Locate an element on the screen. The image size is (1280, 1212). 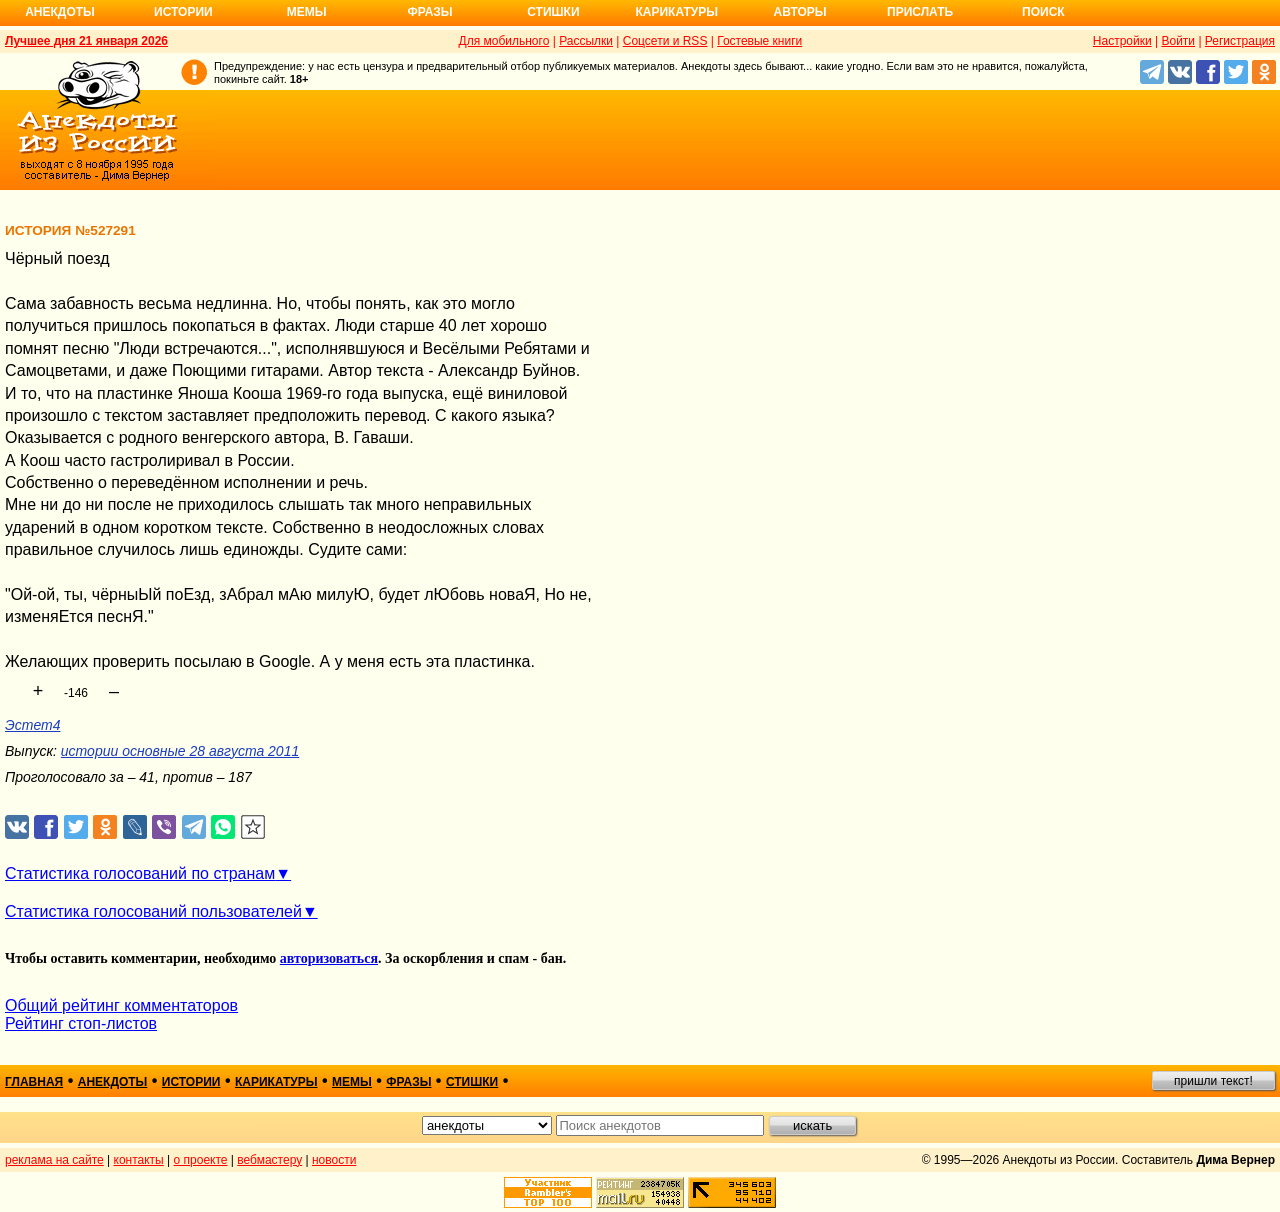
мемы is located at coordinates (352, 1082).